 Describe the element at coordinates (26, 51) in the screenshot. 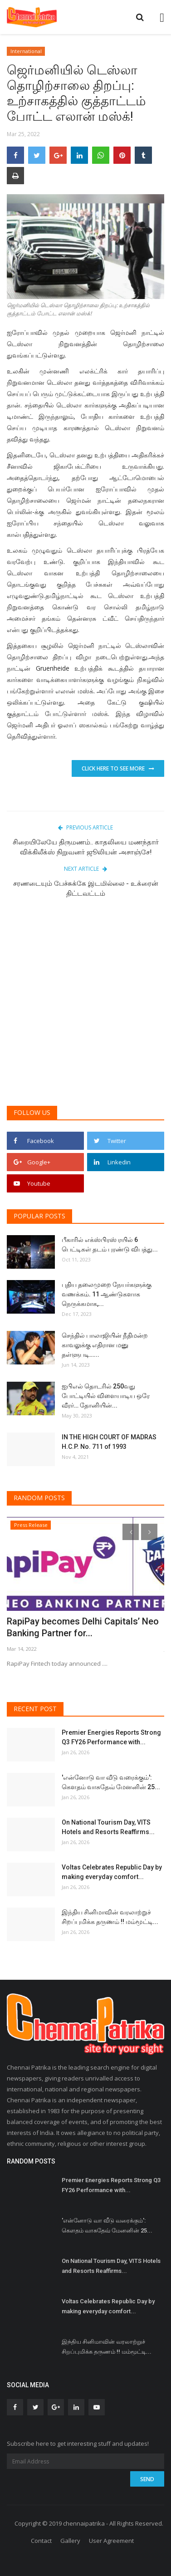

I see `International` at that location.